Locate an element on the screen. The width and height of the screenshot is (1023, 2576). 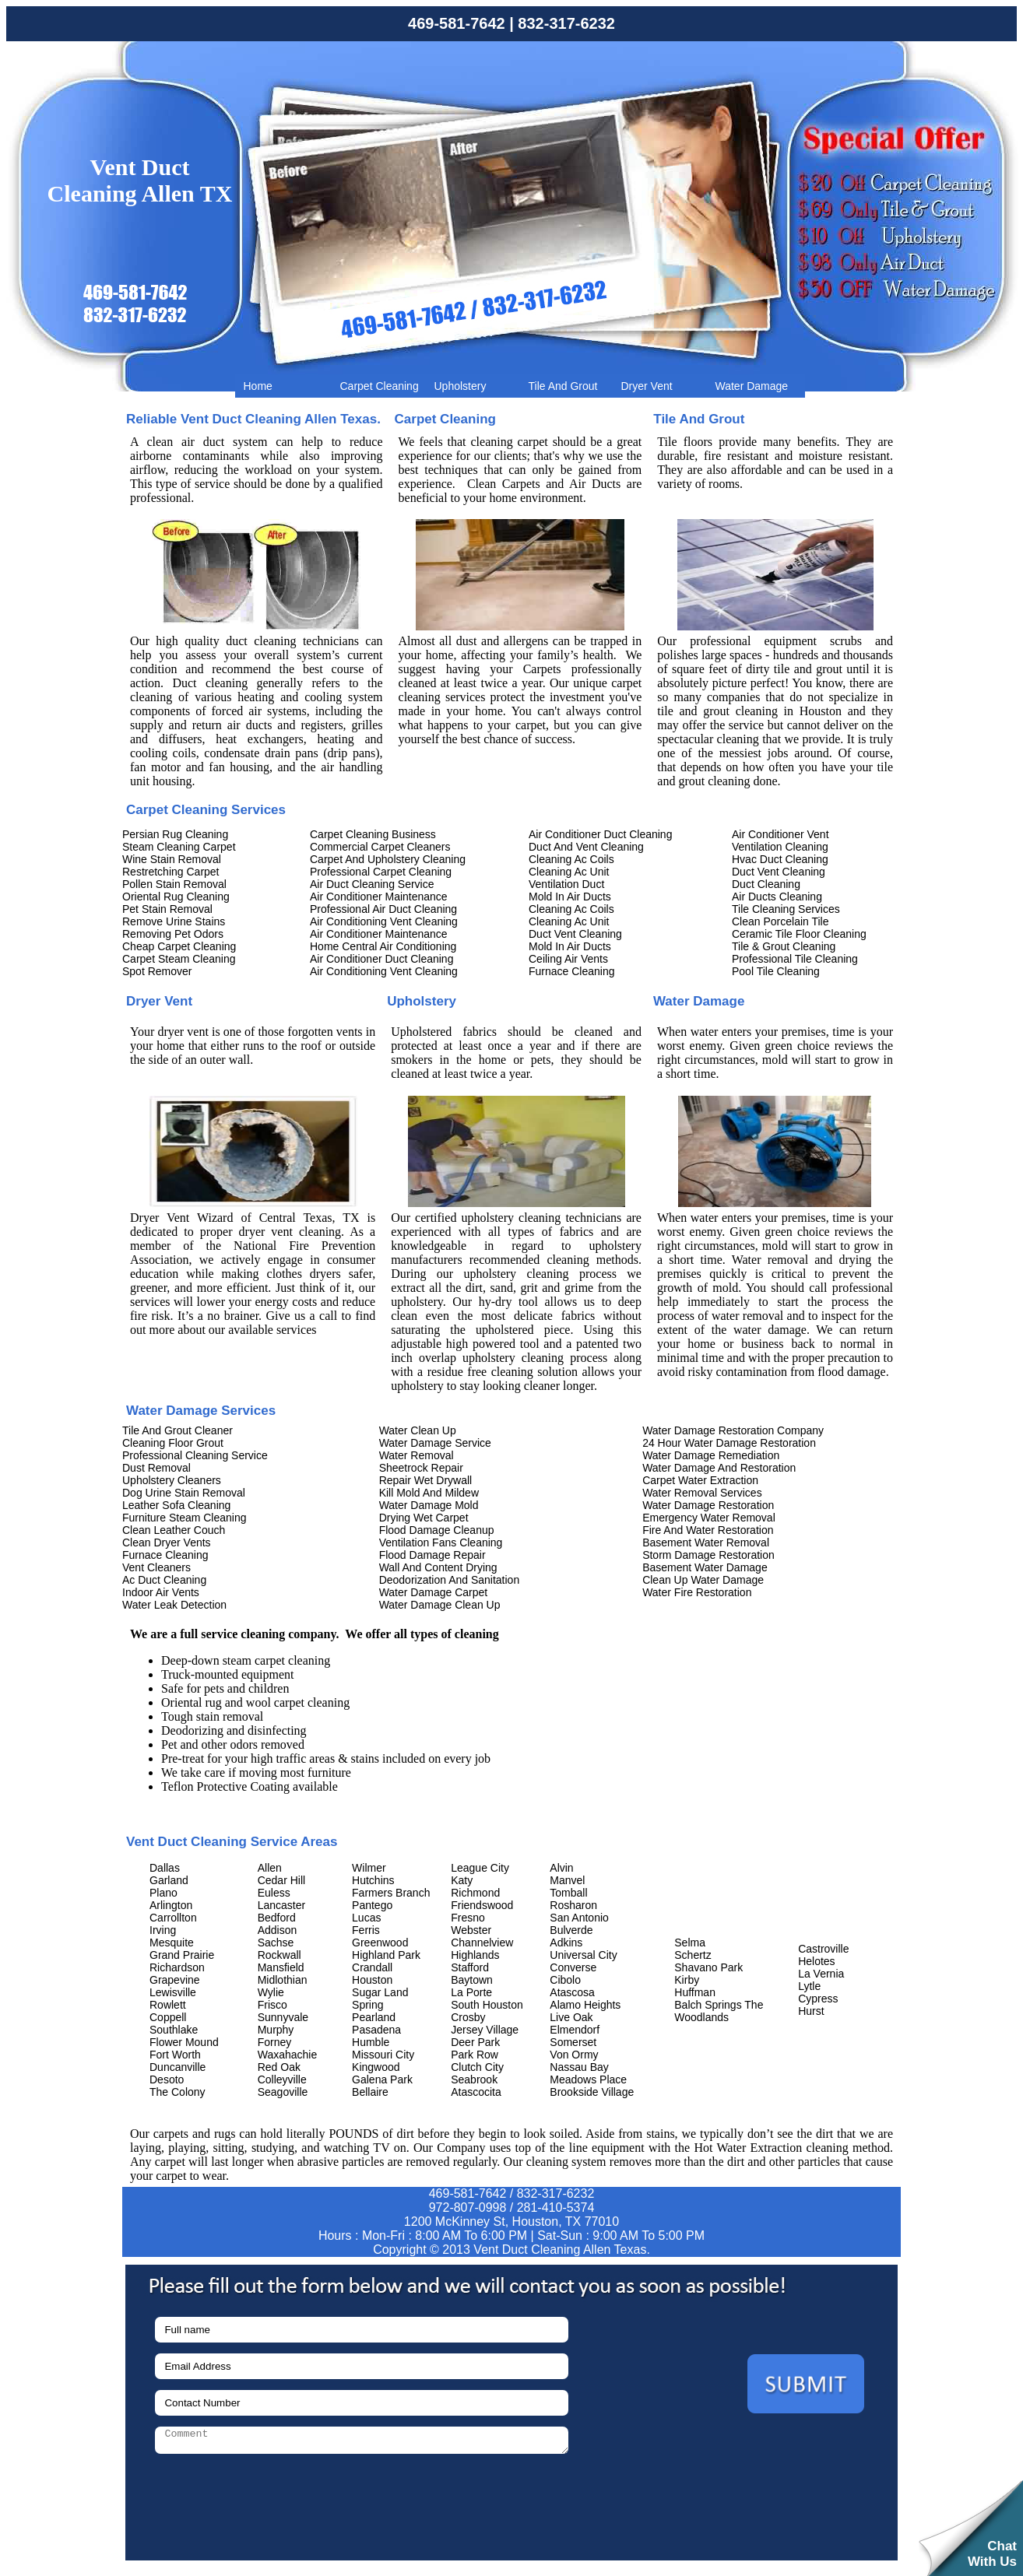
Tile & Grout Cleaning is located at coordinates (783, 946).